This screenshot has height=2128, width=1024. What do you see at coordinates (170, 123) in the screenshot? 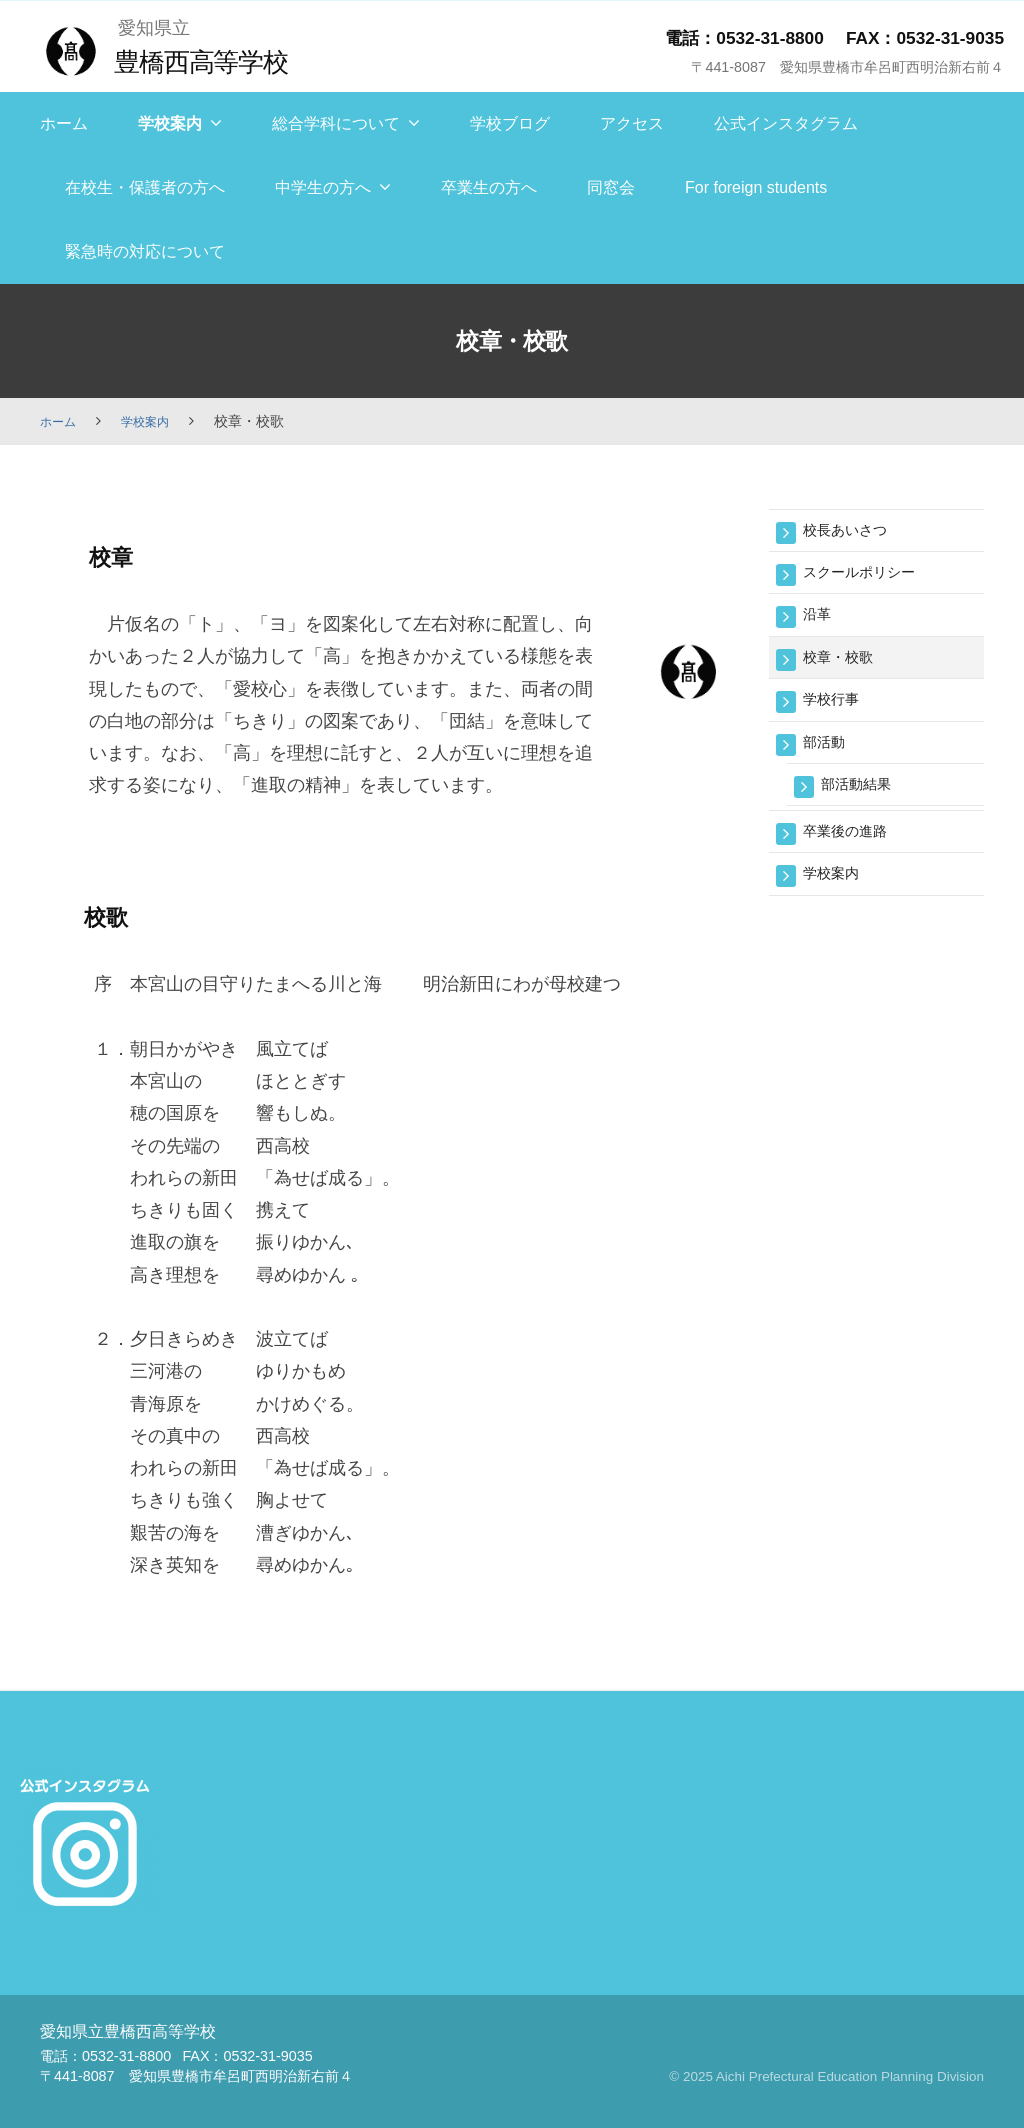
I see `学校案内` at bounding box center [170, 123].